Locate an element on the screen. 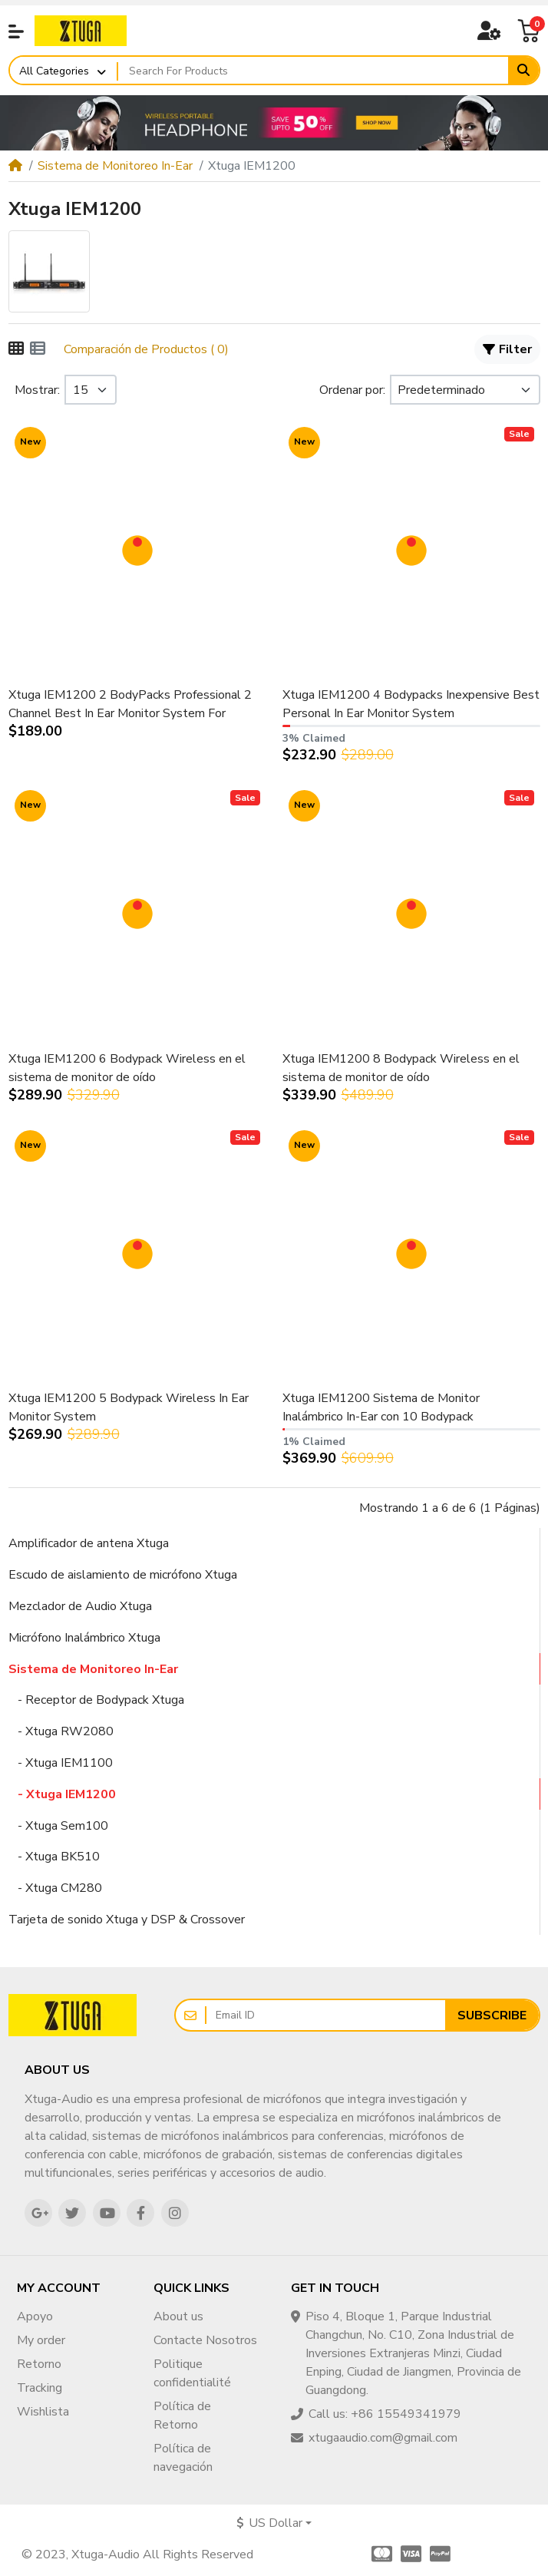 The height and width of the screenshot is (2576, 548). All Categories is located at coordinates (54, 71).